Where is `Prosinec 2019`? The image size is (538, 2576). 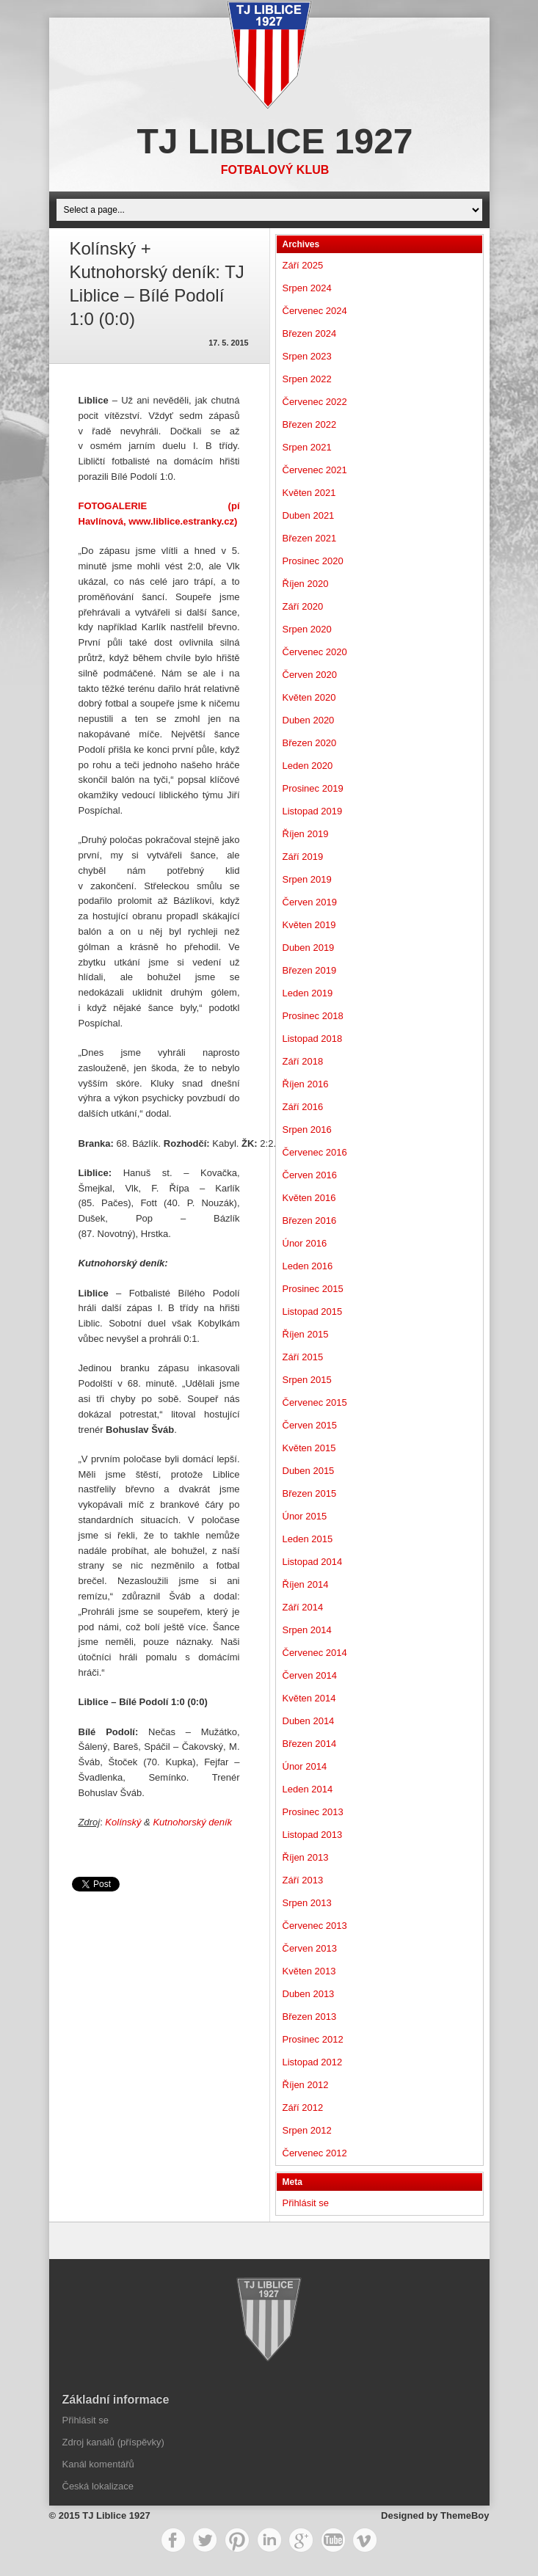 Prosinec 2019 is located at coordinates (313, 788).